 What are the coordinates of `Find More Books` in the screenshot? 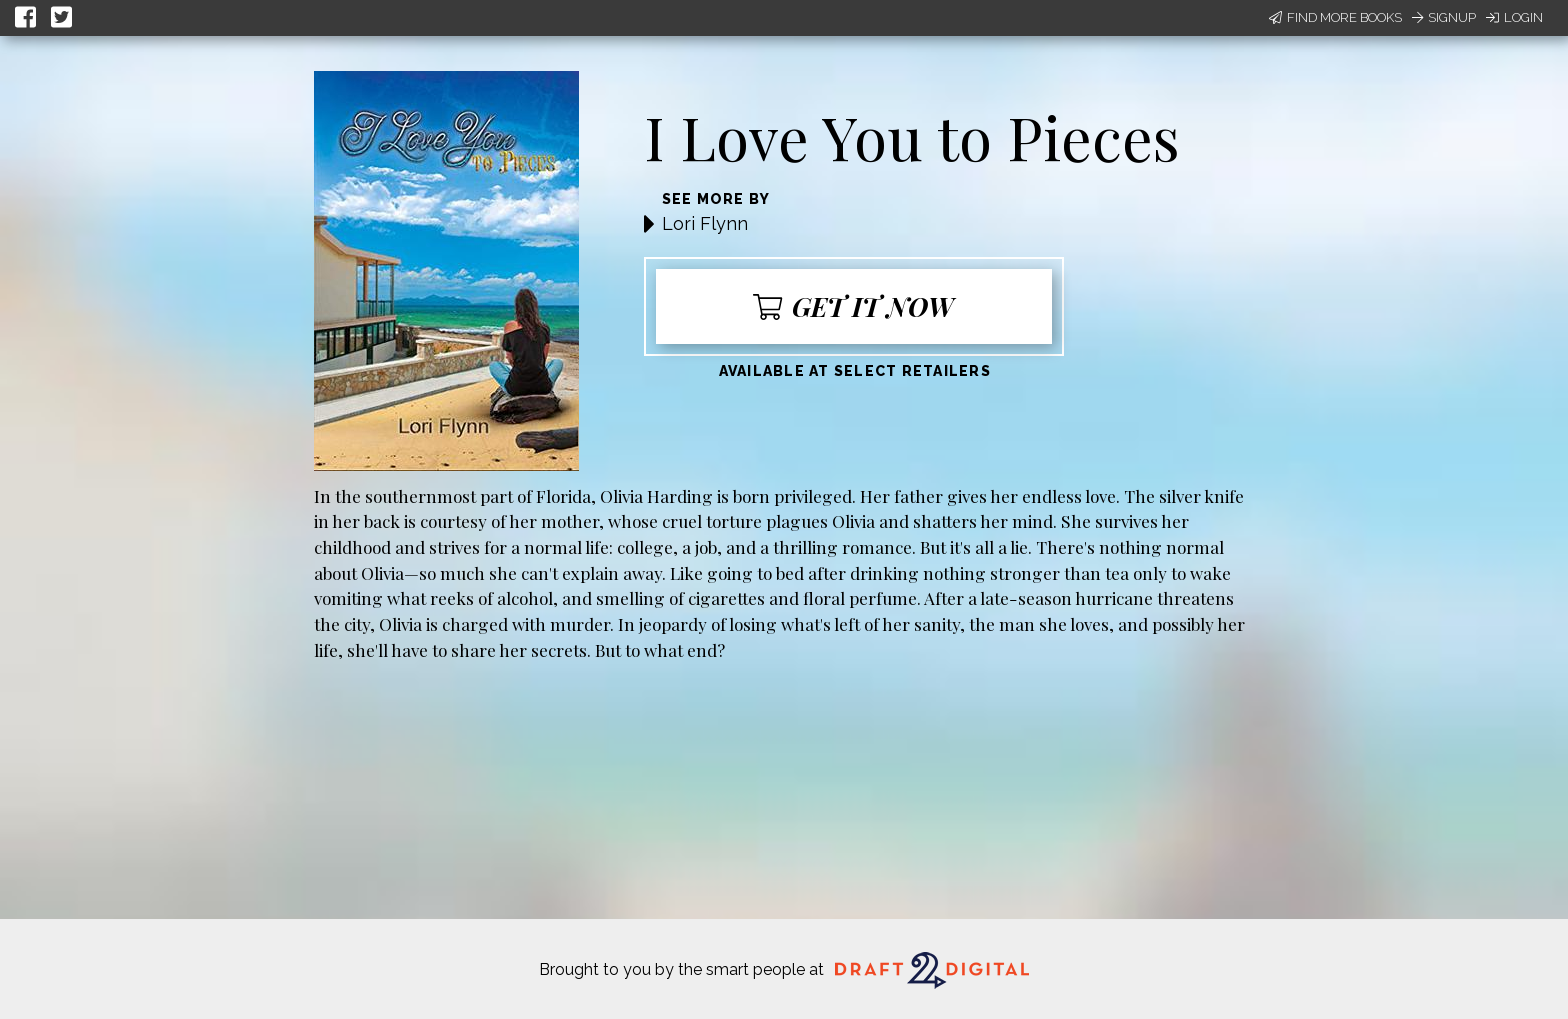 It's located at (1335, 17).